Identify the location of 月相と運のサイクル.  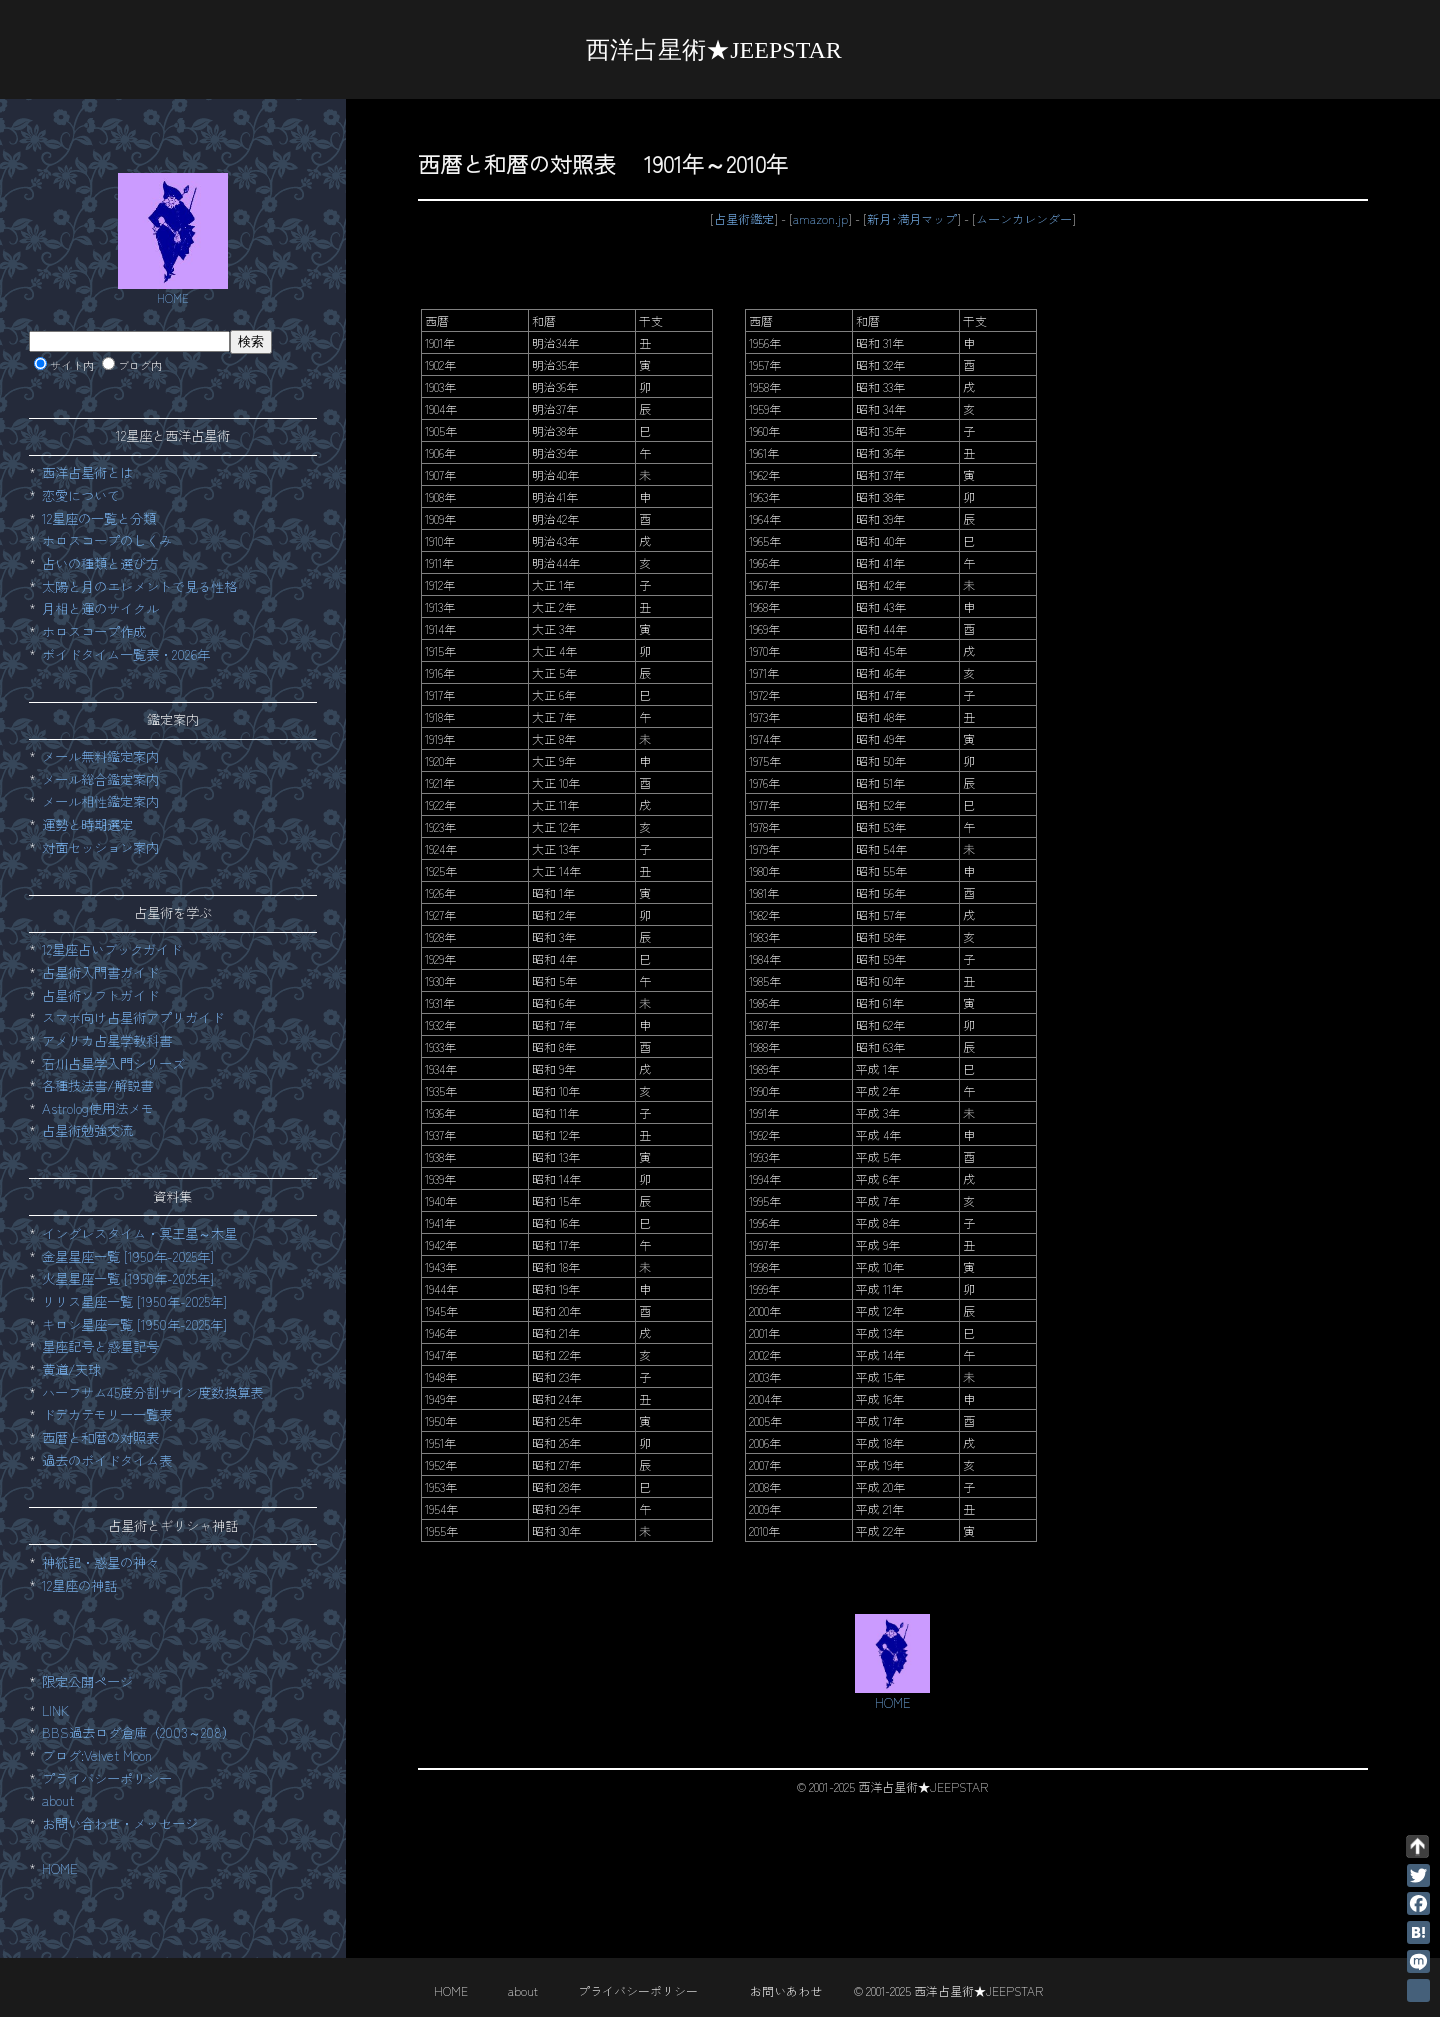
(100, 608).